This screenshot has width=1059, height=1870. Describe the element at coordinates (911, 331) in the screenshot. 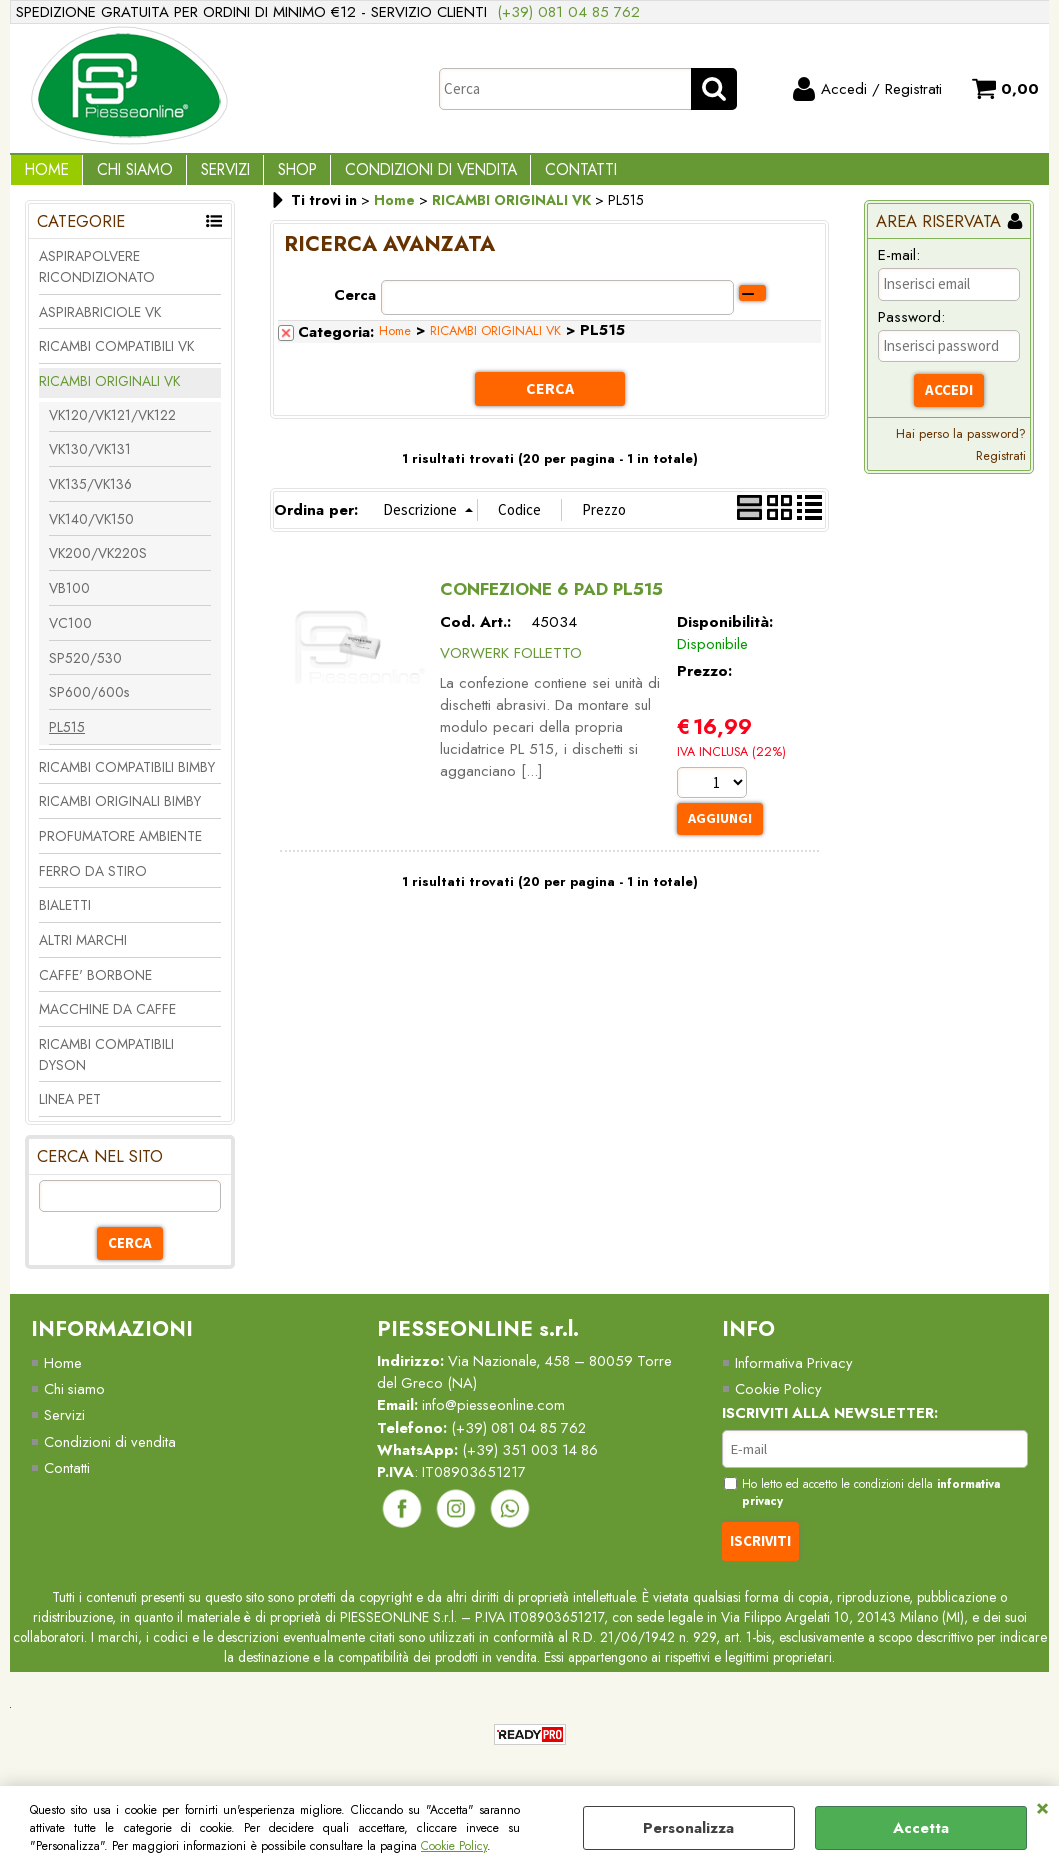

I see `Password:` at that location.